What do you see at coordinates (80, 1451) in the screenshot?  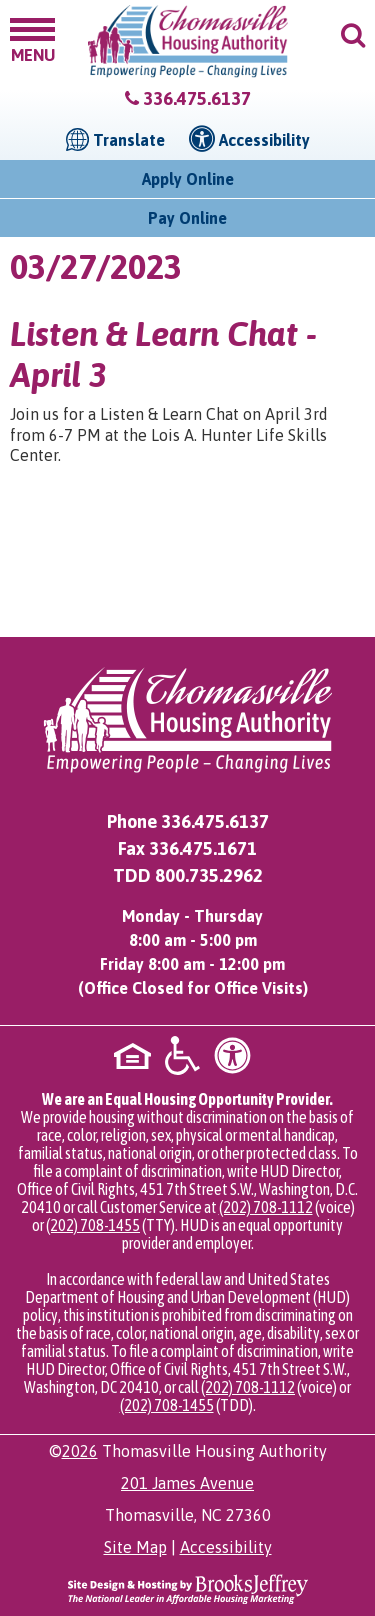 I see `2026` at bounding box center [80, 1451].